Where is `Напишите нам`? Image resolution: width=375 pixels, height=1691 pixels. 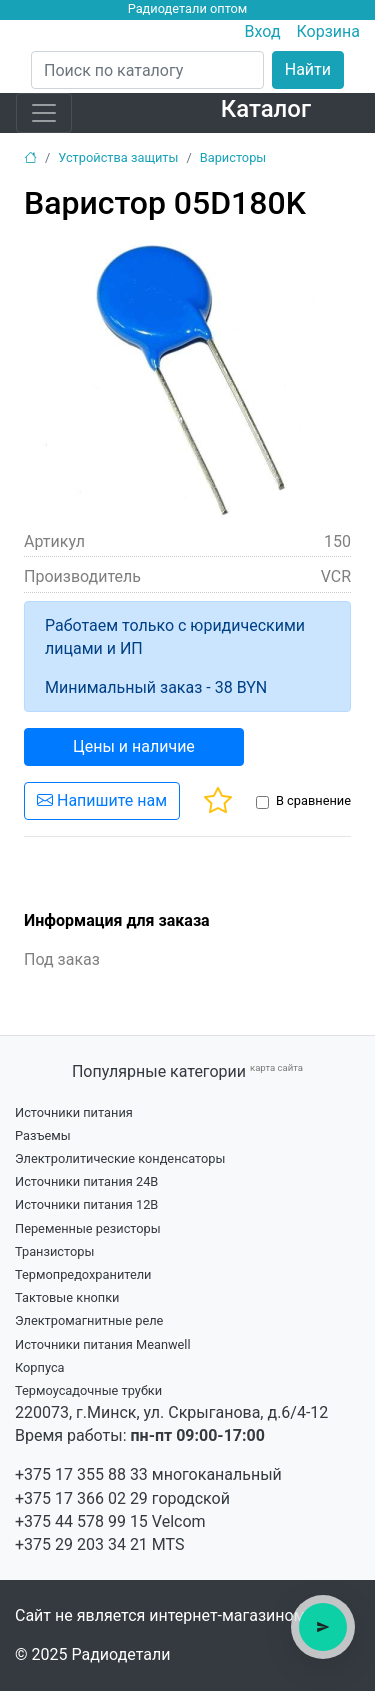 Напишите нам is located at coordinates (102, 800).